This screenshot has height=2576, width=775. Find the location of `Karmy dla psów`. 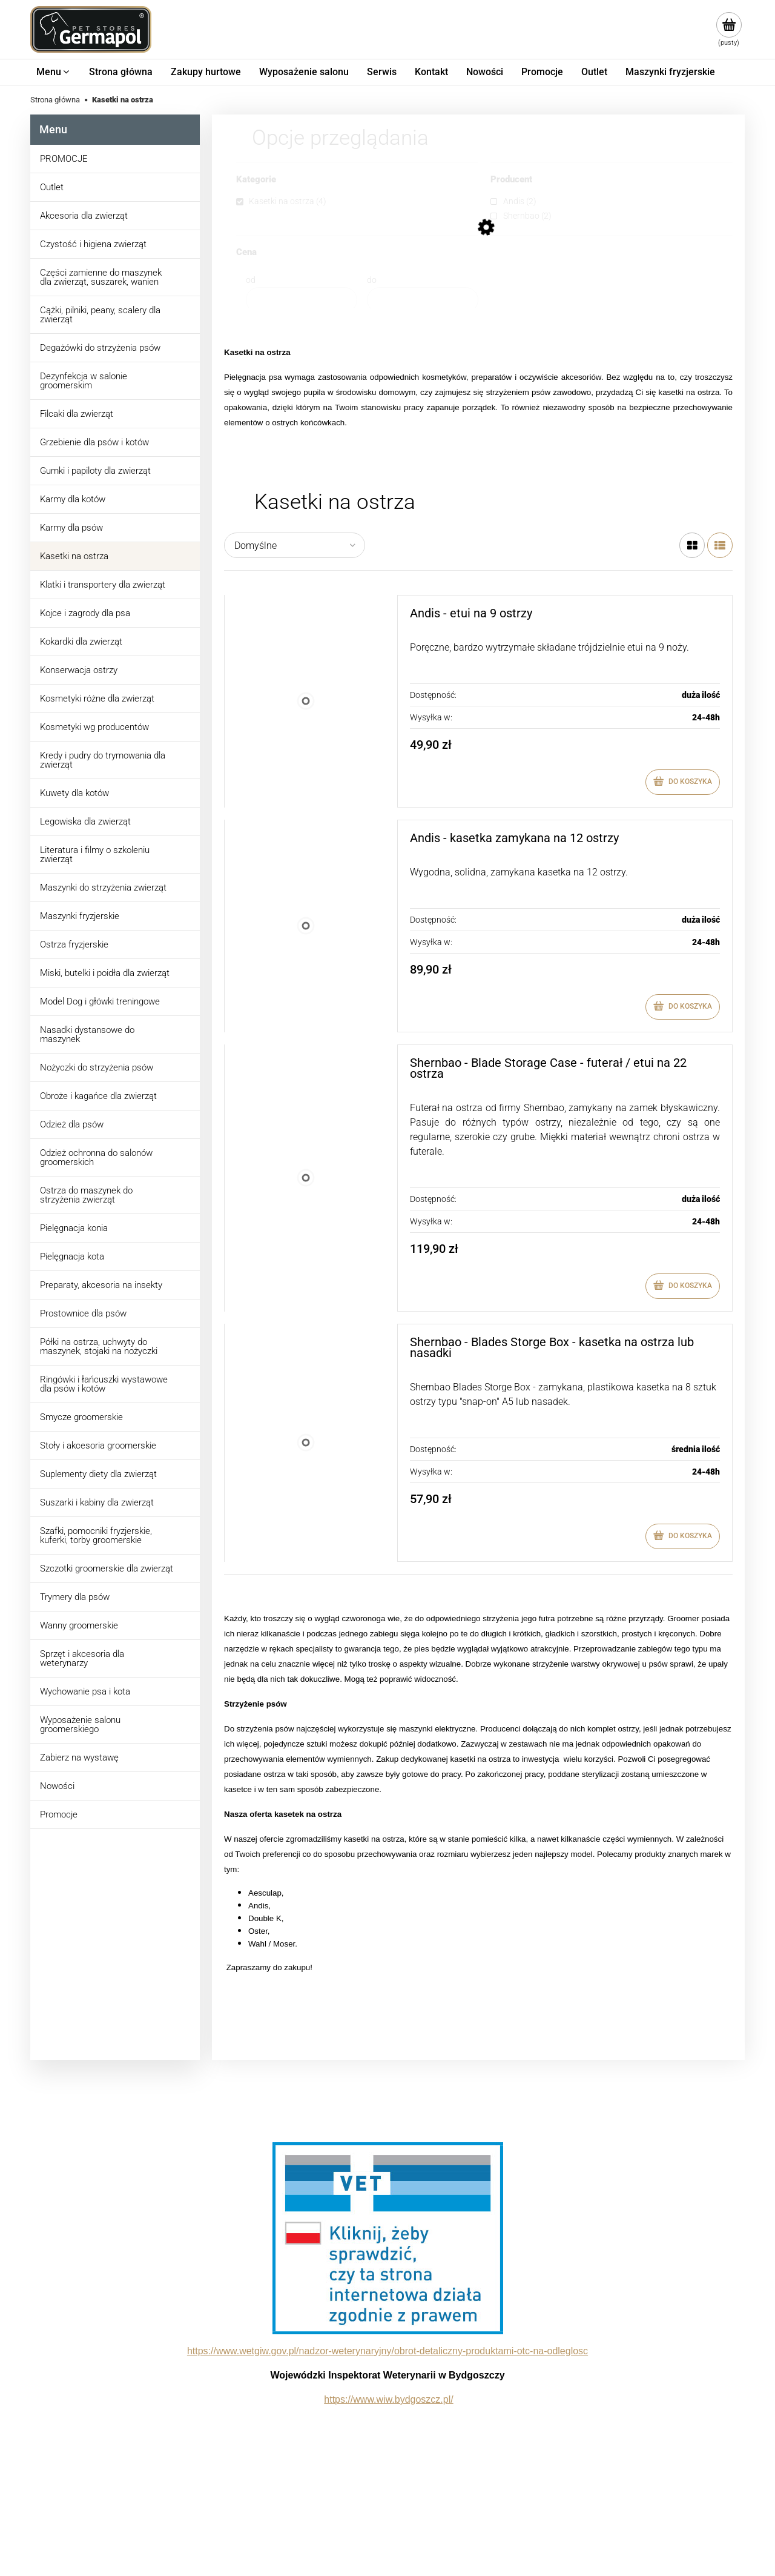

Karmy dla psów is located at coordinates (71, 527).